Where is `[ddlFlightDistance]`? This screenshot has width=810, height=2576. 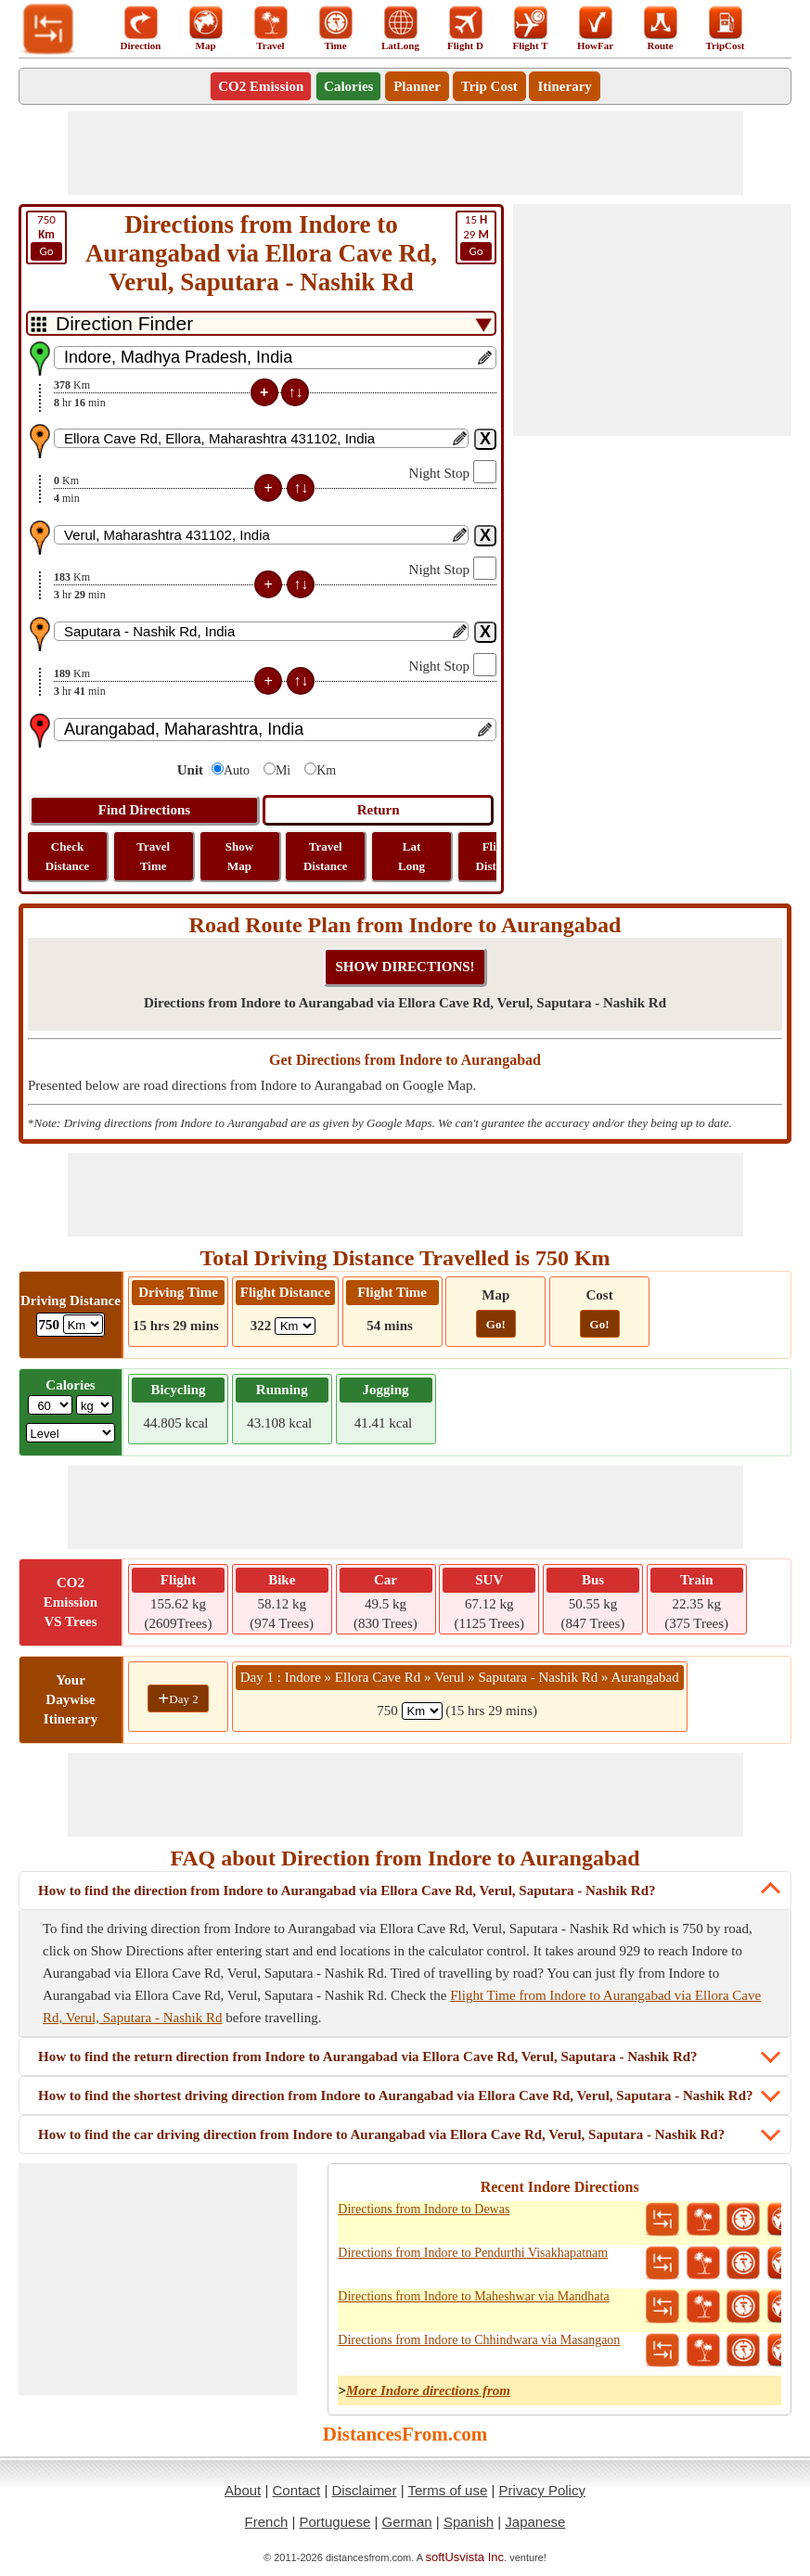
[ddlFlightDistance] is located at coordinates (295, 1326).